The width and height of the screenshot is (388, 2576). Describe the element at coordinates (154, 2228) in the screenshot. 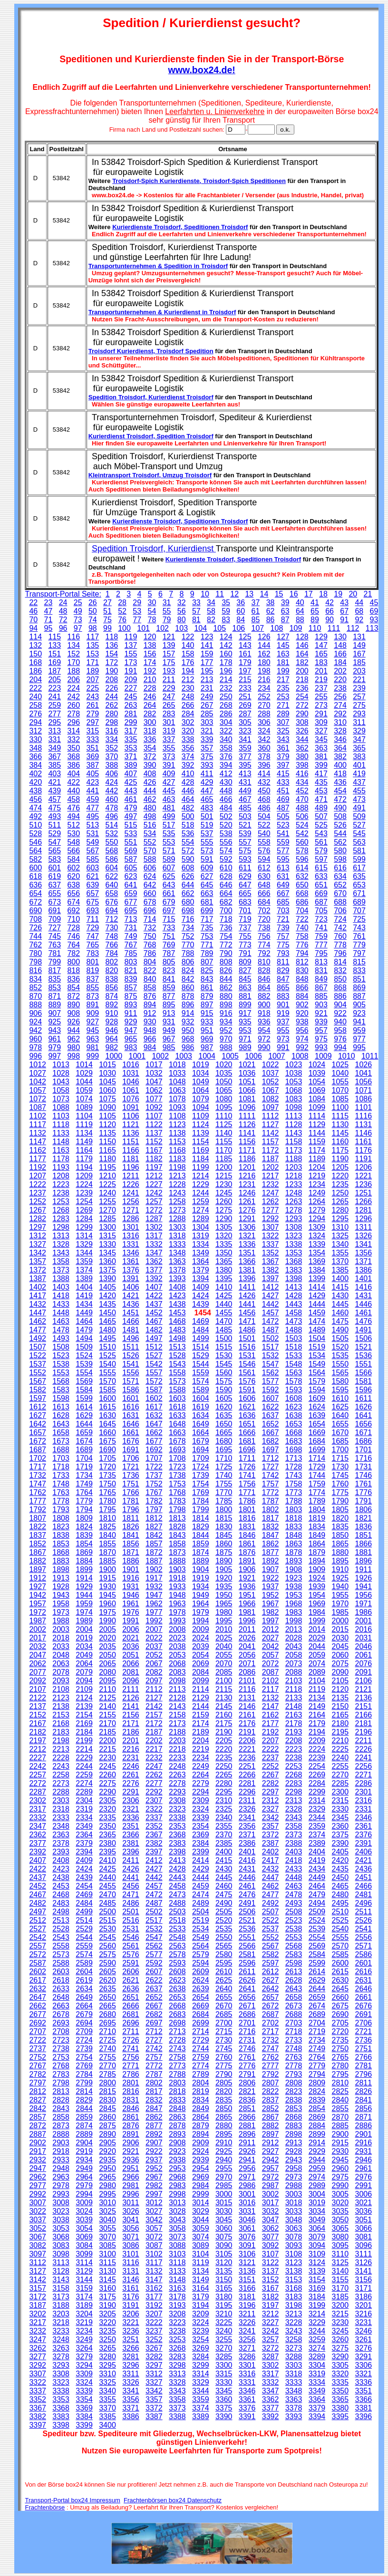

I see `3057` at that location.